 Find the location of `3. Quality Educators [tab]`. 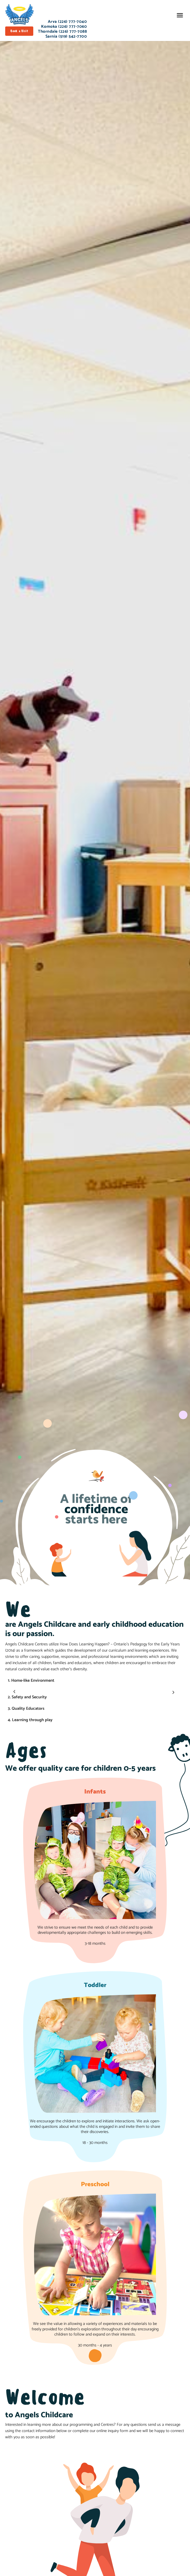

3. Quality Educators [tab] is located at coordinates (26, 1708).